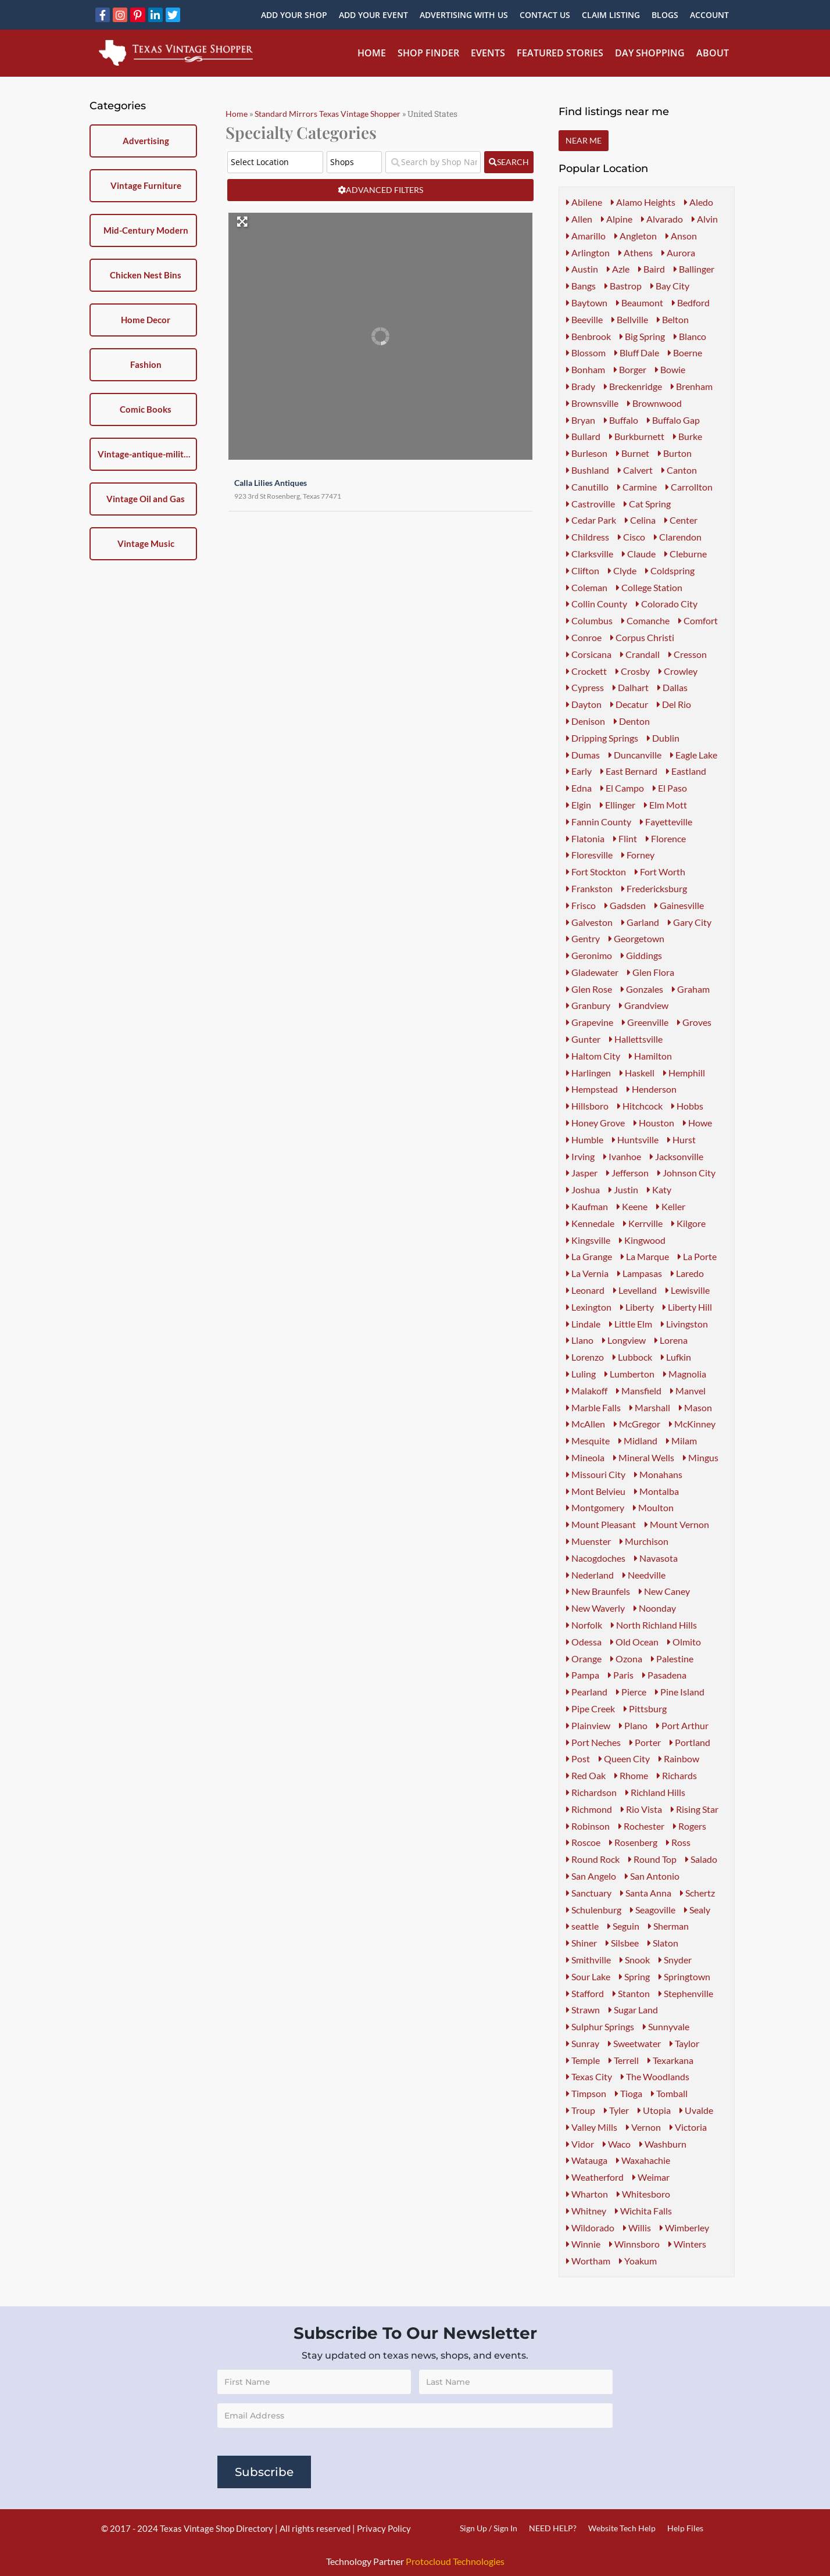  Describe the element at coordinates (622, 1942) in the screenshot. I see `Silsbee` at that location.